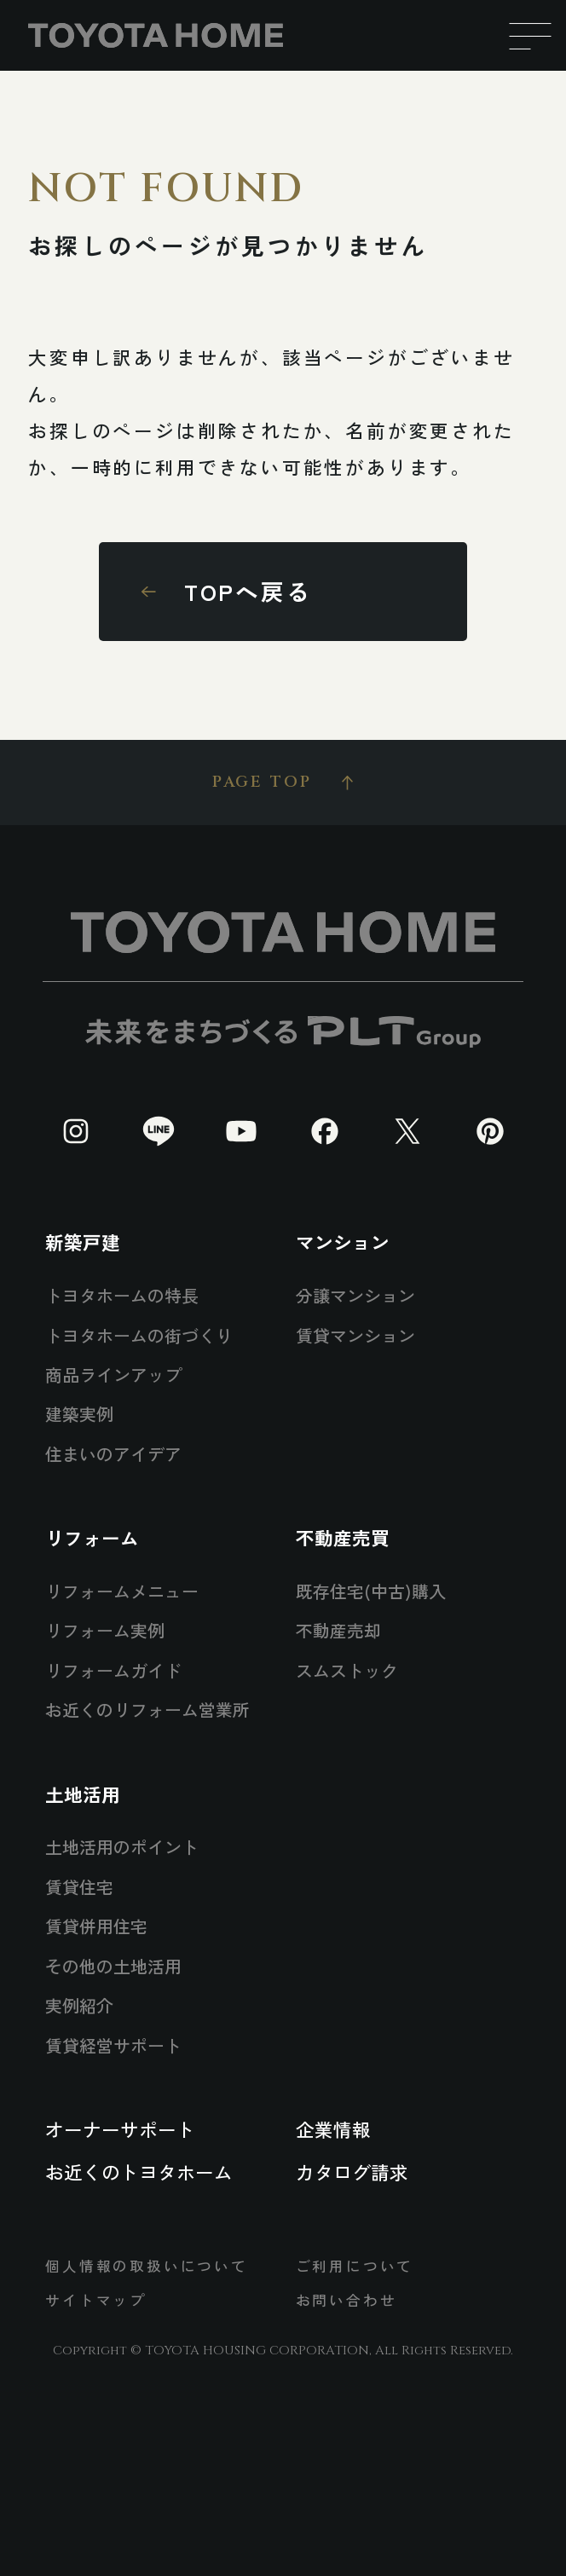  I want to click on リフォーム実例, so click(105, 1630).